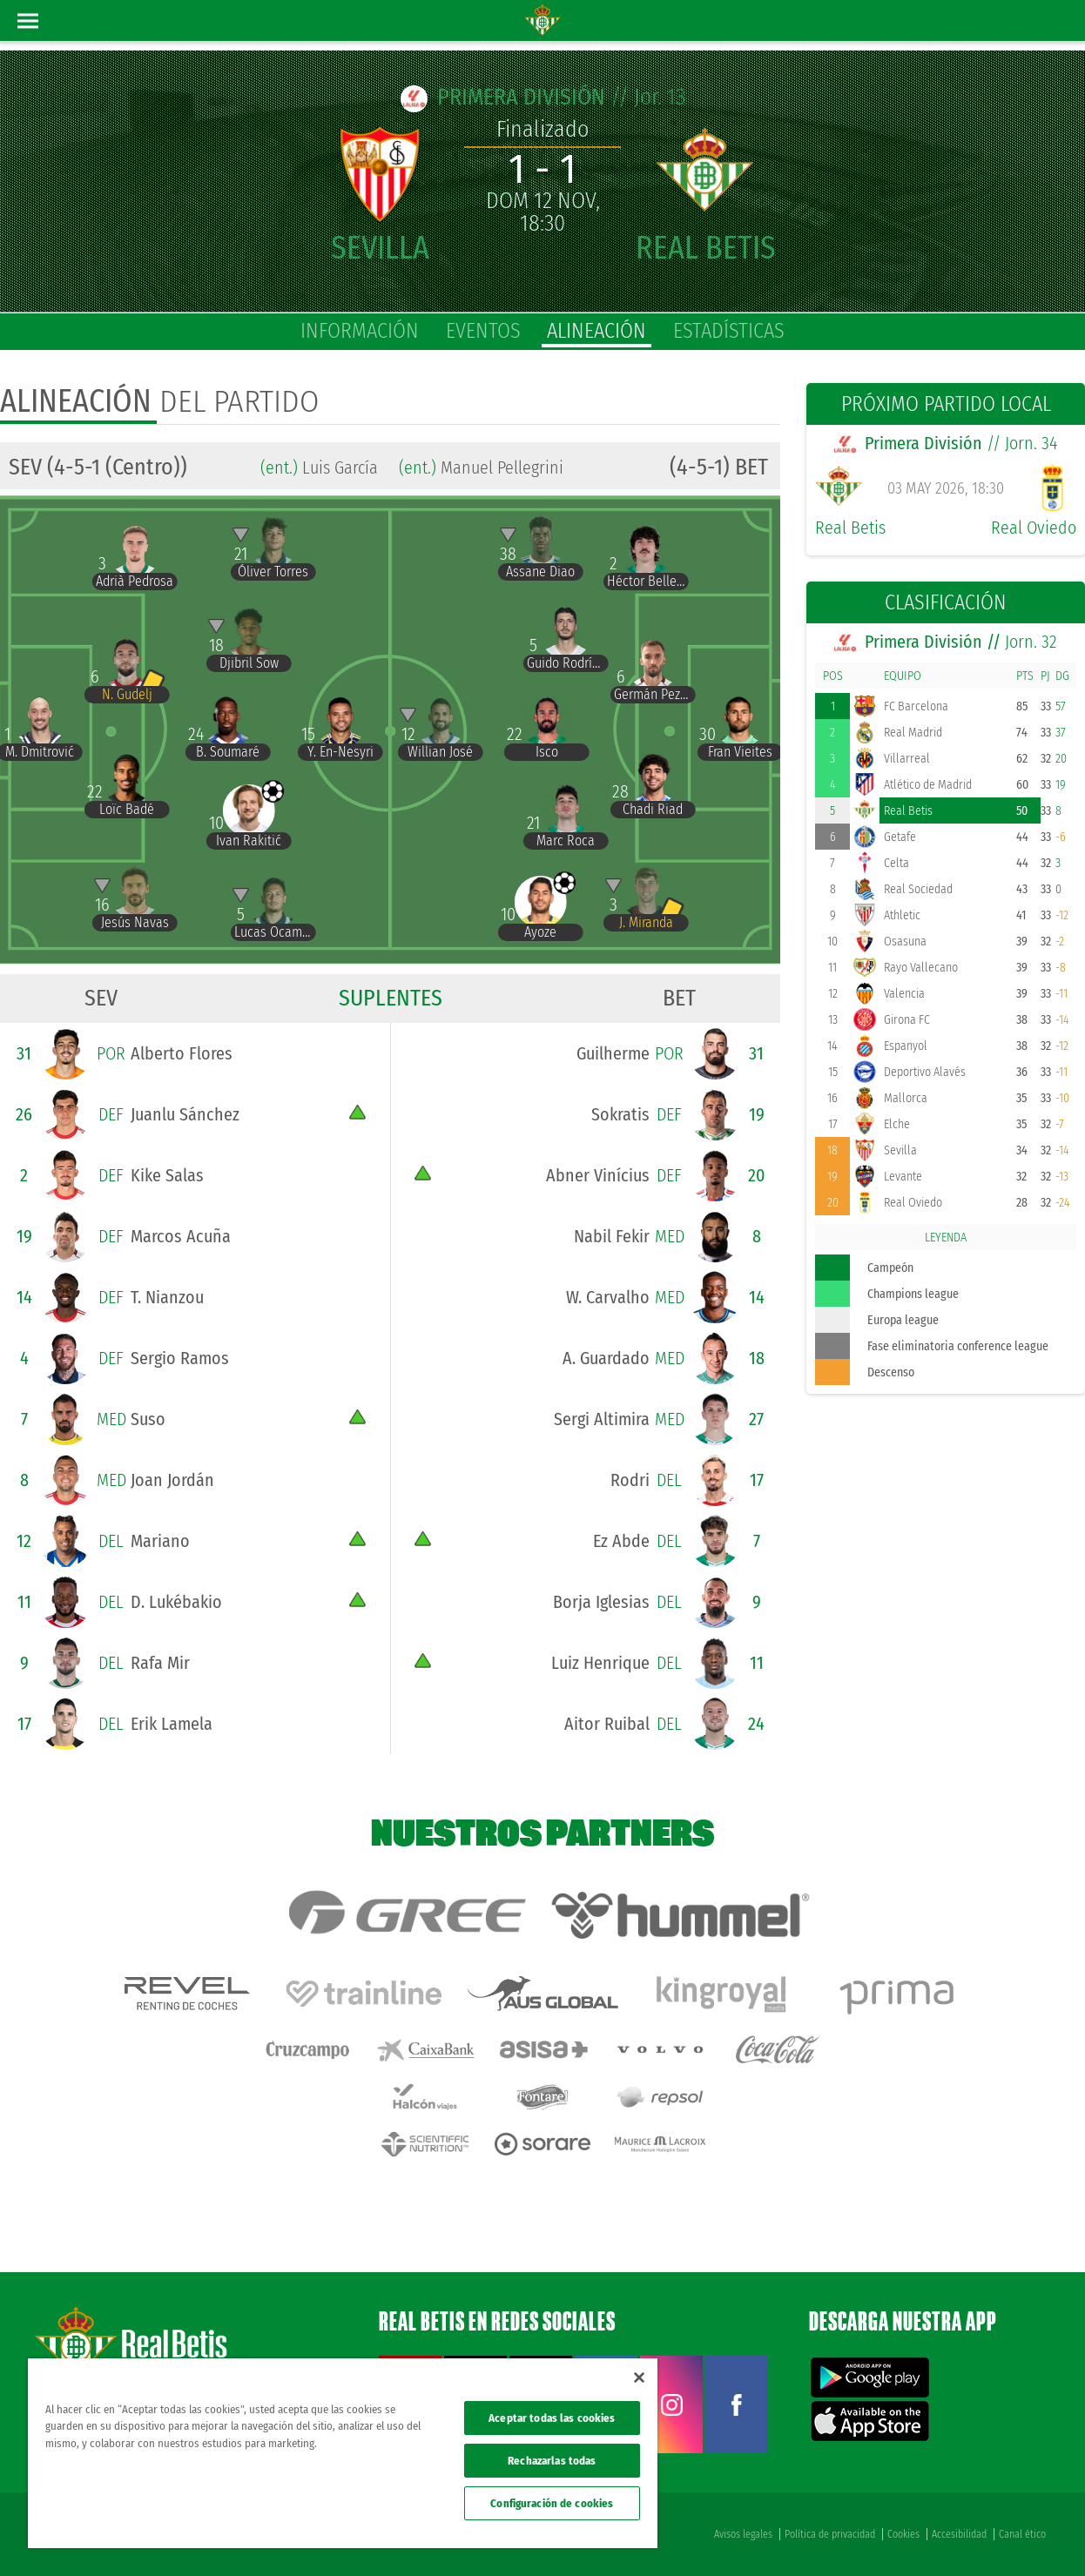 The width and height of the screenshot is (1085, 2576). Describe the element at coordinates (552, 2418) in the screenshot. I see `Aceptar todas las cookies` at that location.